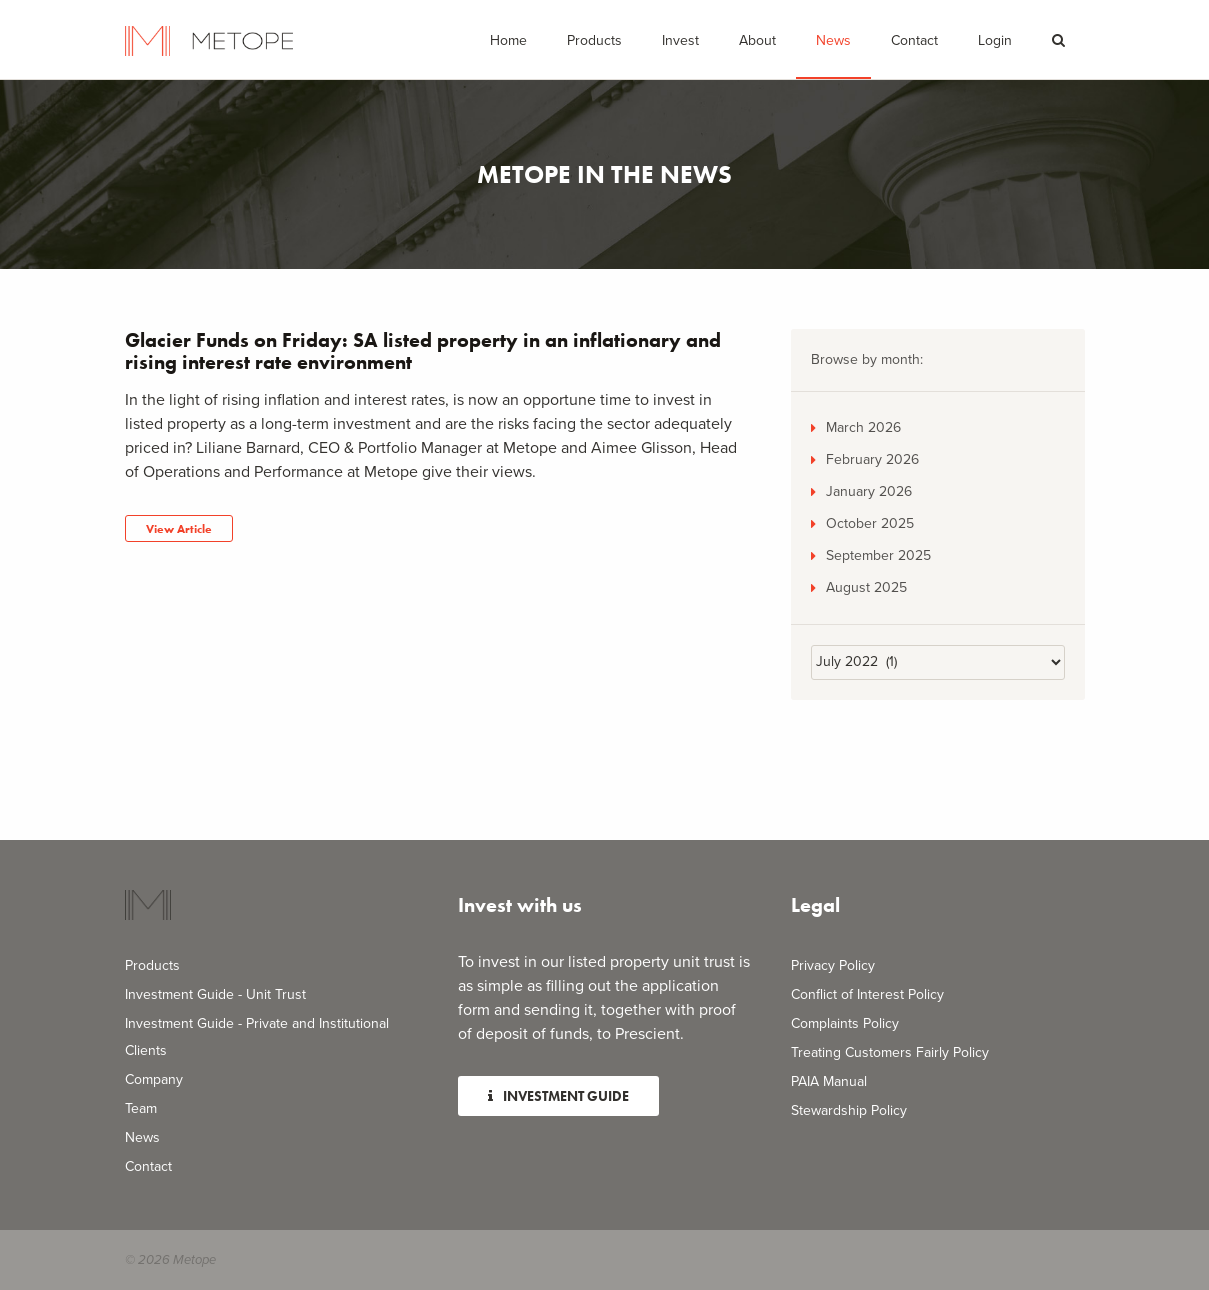 The width and height of the screenshot is (1209, 1290). I want to click on Investment Guide - Unit Trust, so click(215, 994).